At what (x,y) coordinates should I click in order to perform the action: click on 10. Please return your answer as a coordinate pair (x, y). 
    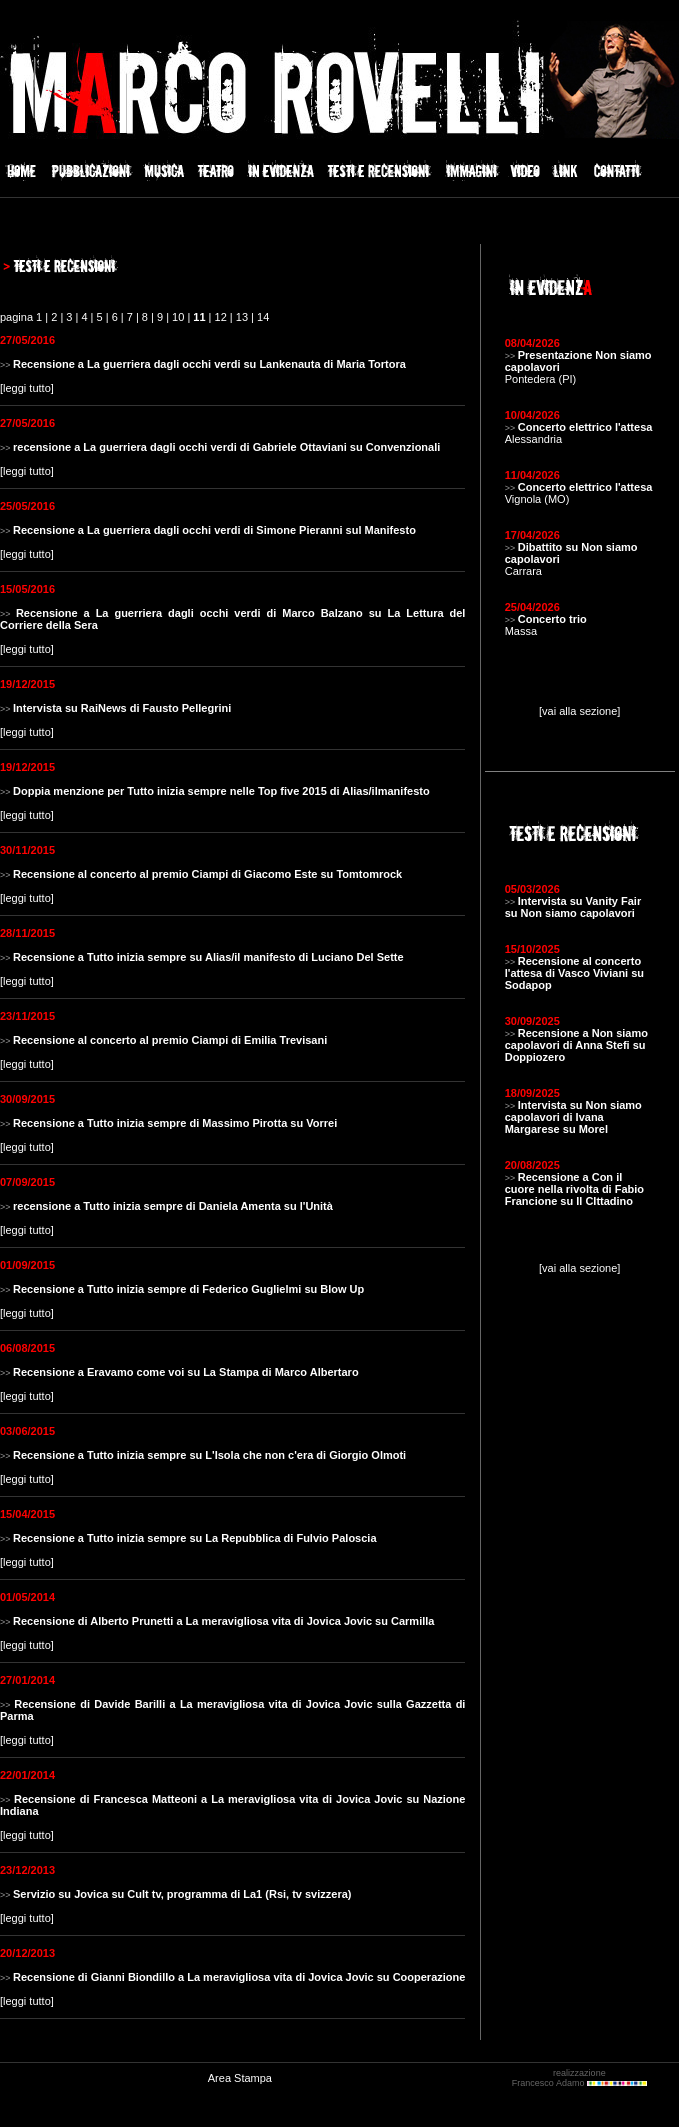
    Looking at the image, I should click on (178, 317).